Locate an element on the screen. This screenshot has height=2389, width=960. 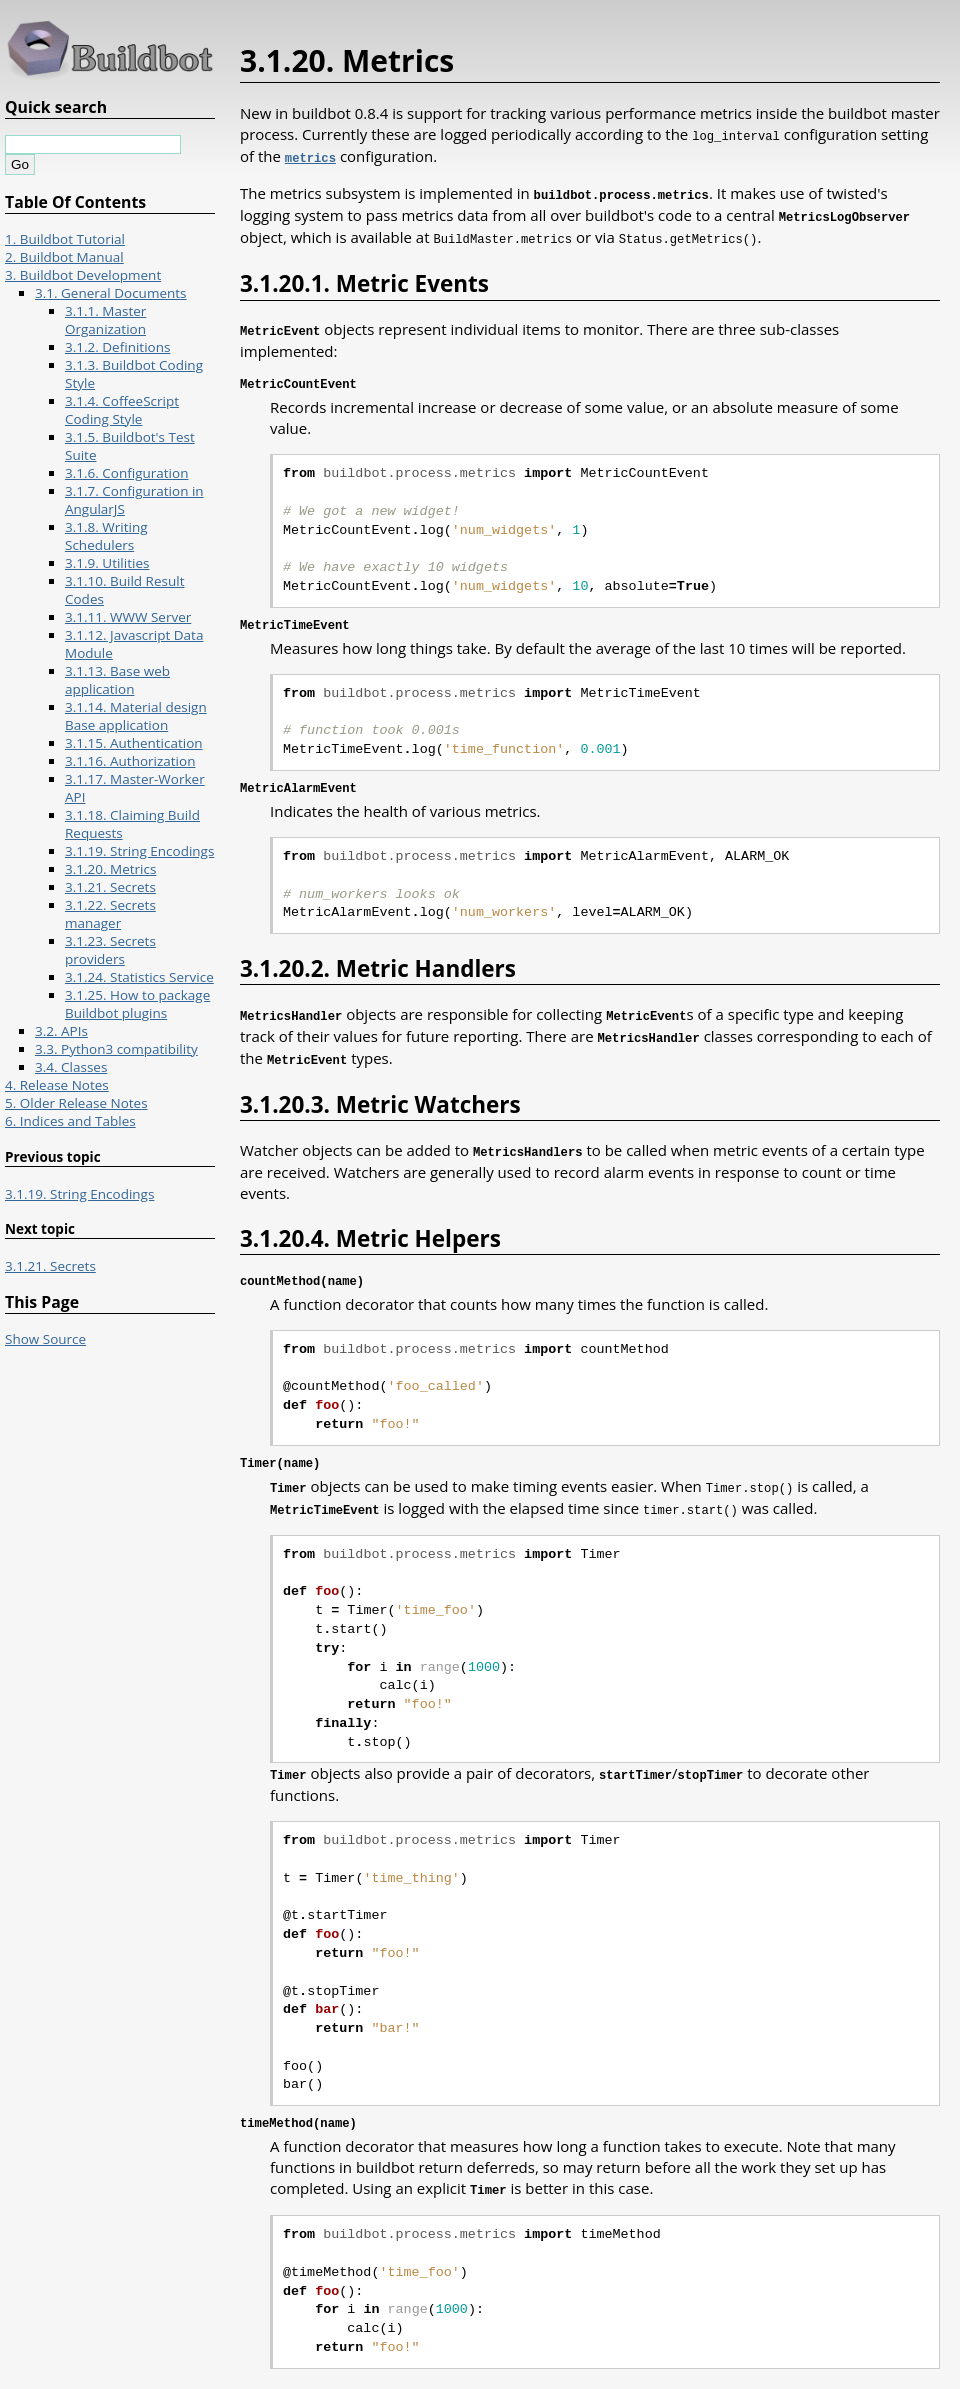
3.1.6. Configuration is located at coordinates (126, 473).